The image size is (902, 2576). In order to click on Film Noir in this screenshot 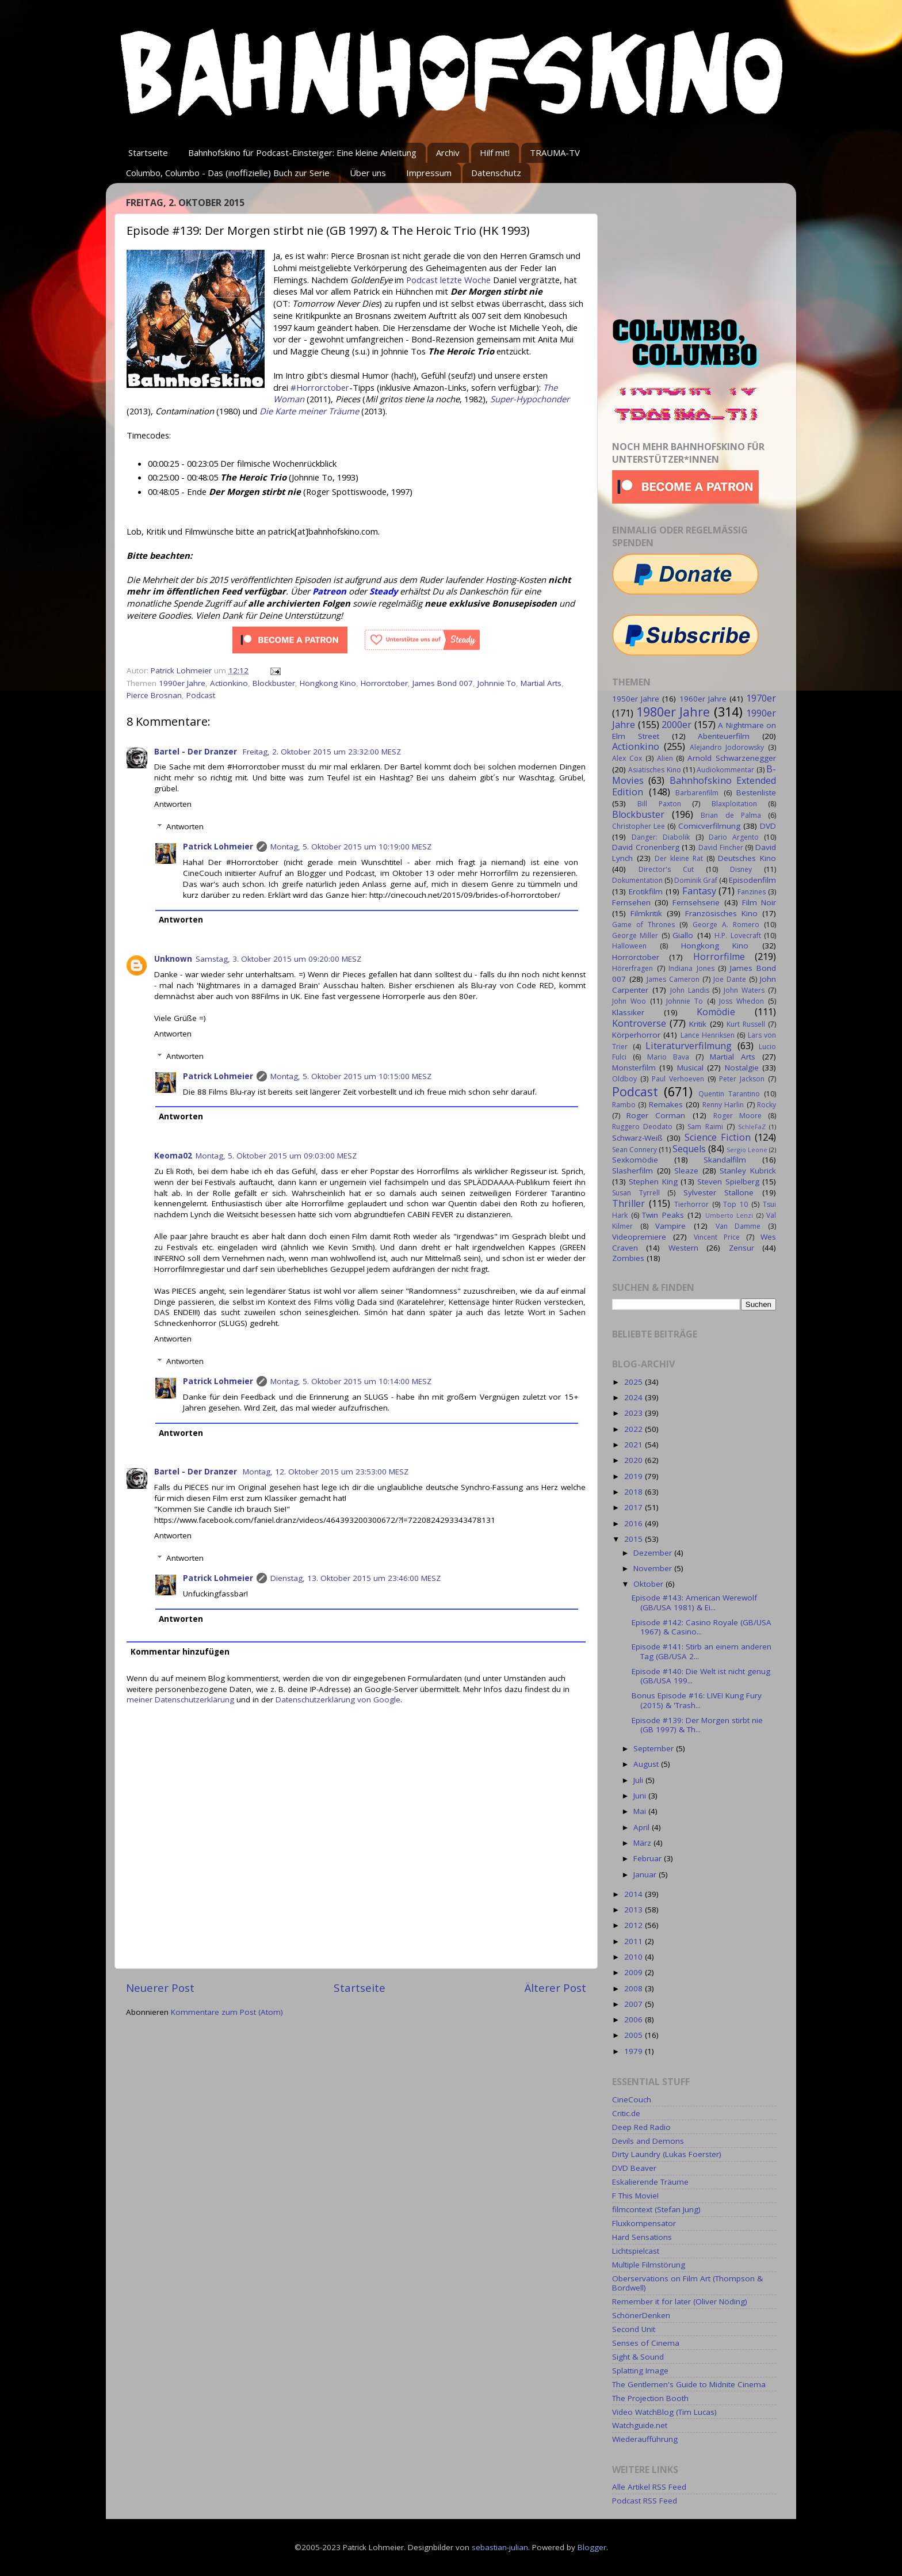, I will do `click(759, 902)`.